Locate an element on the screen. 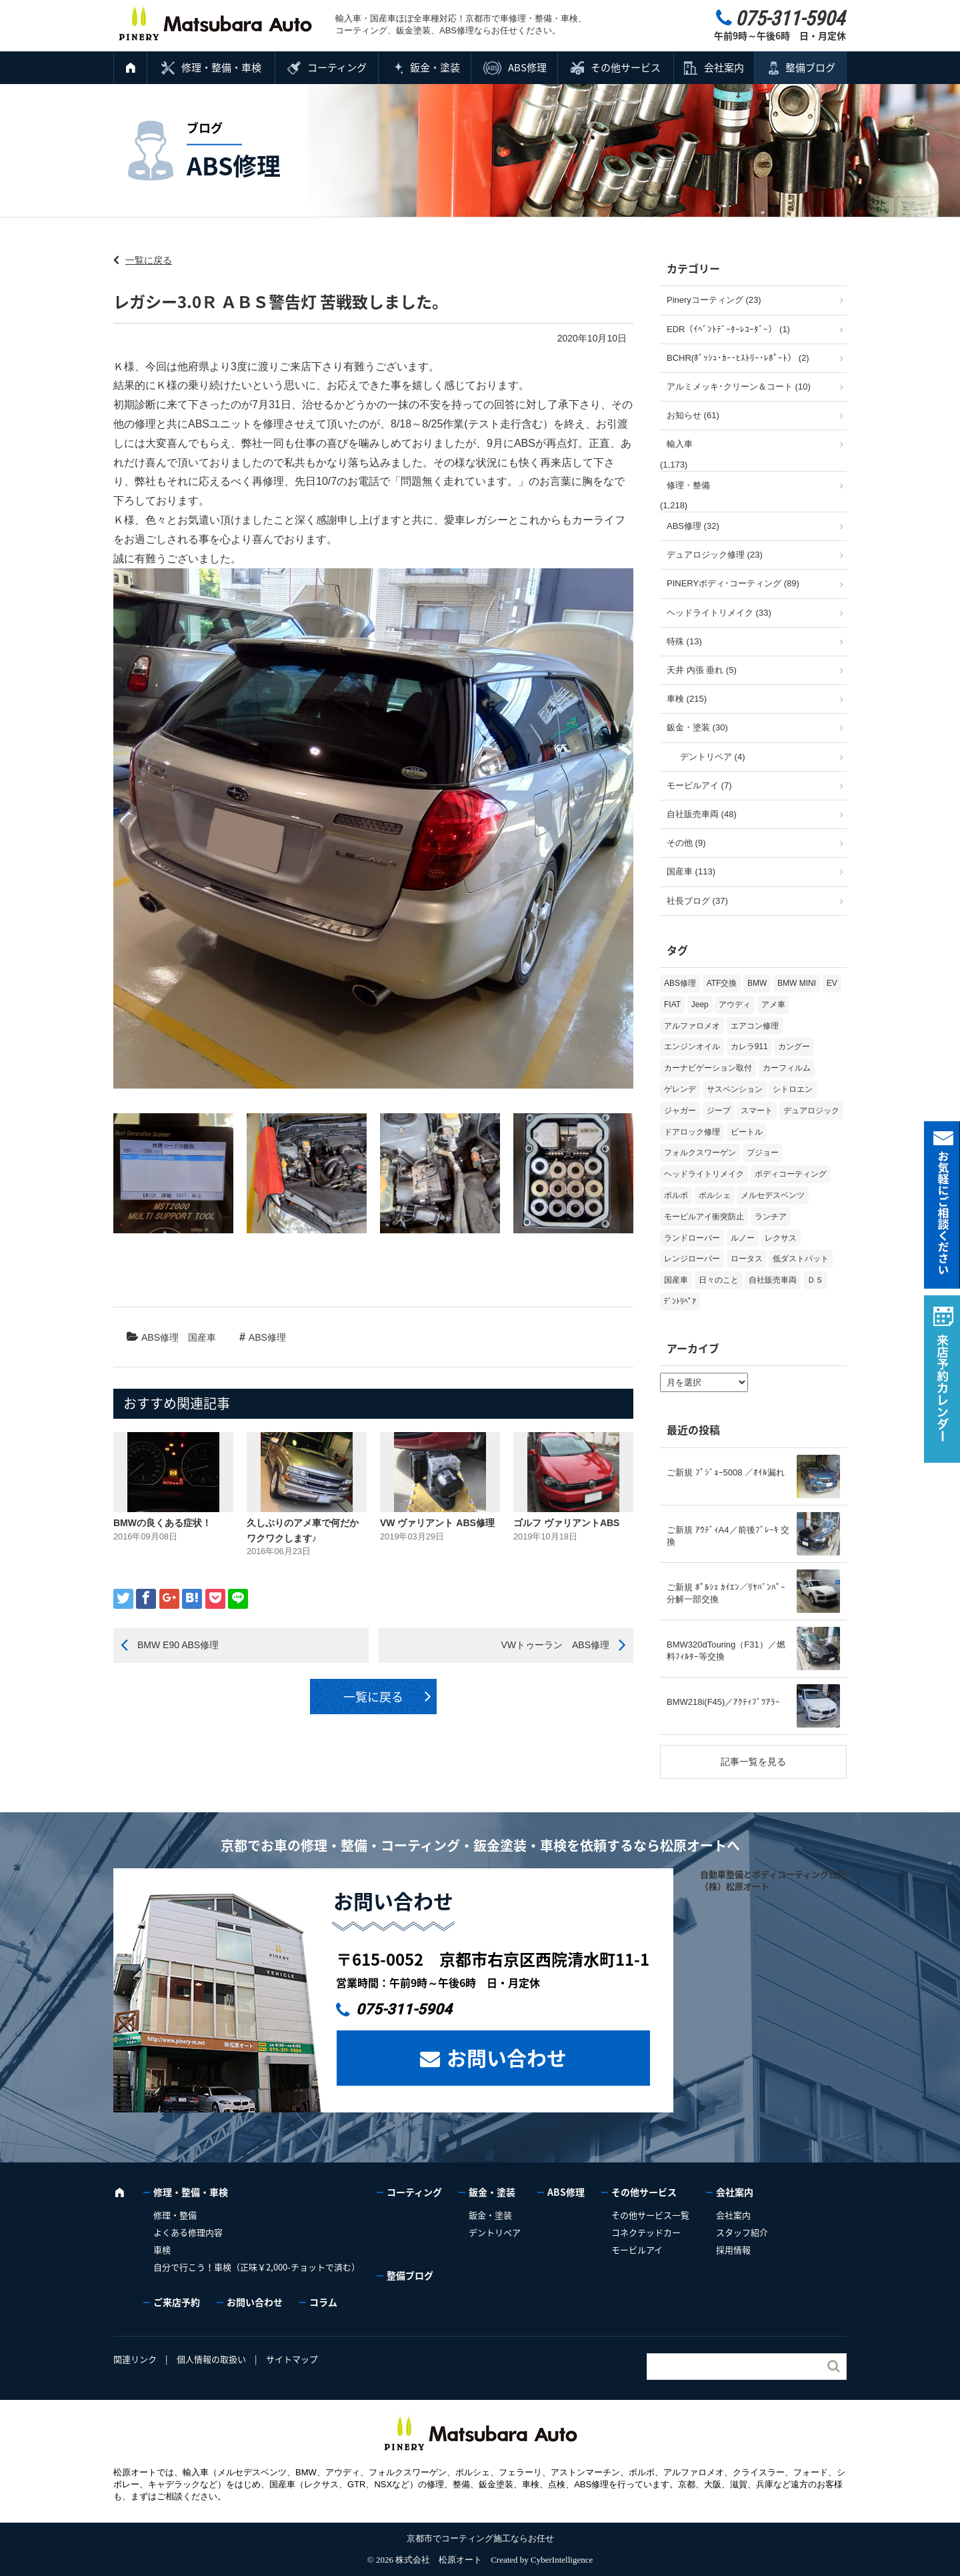  天井 内張 垂れ (5) is located at coordinates (702, 670).